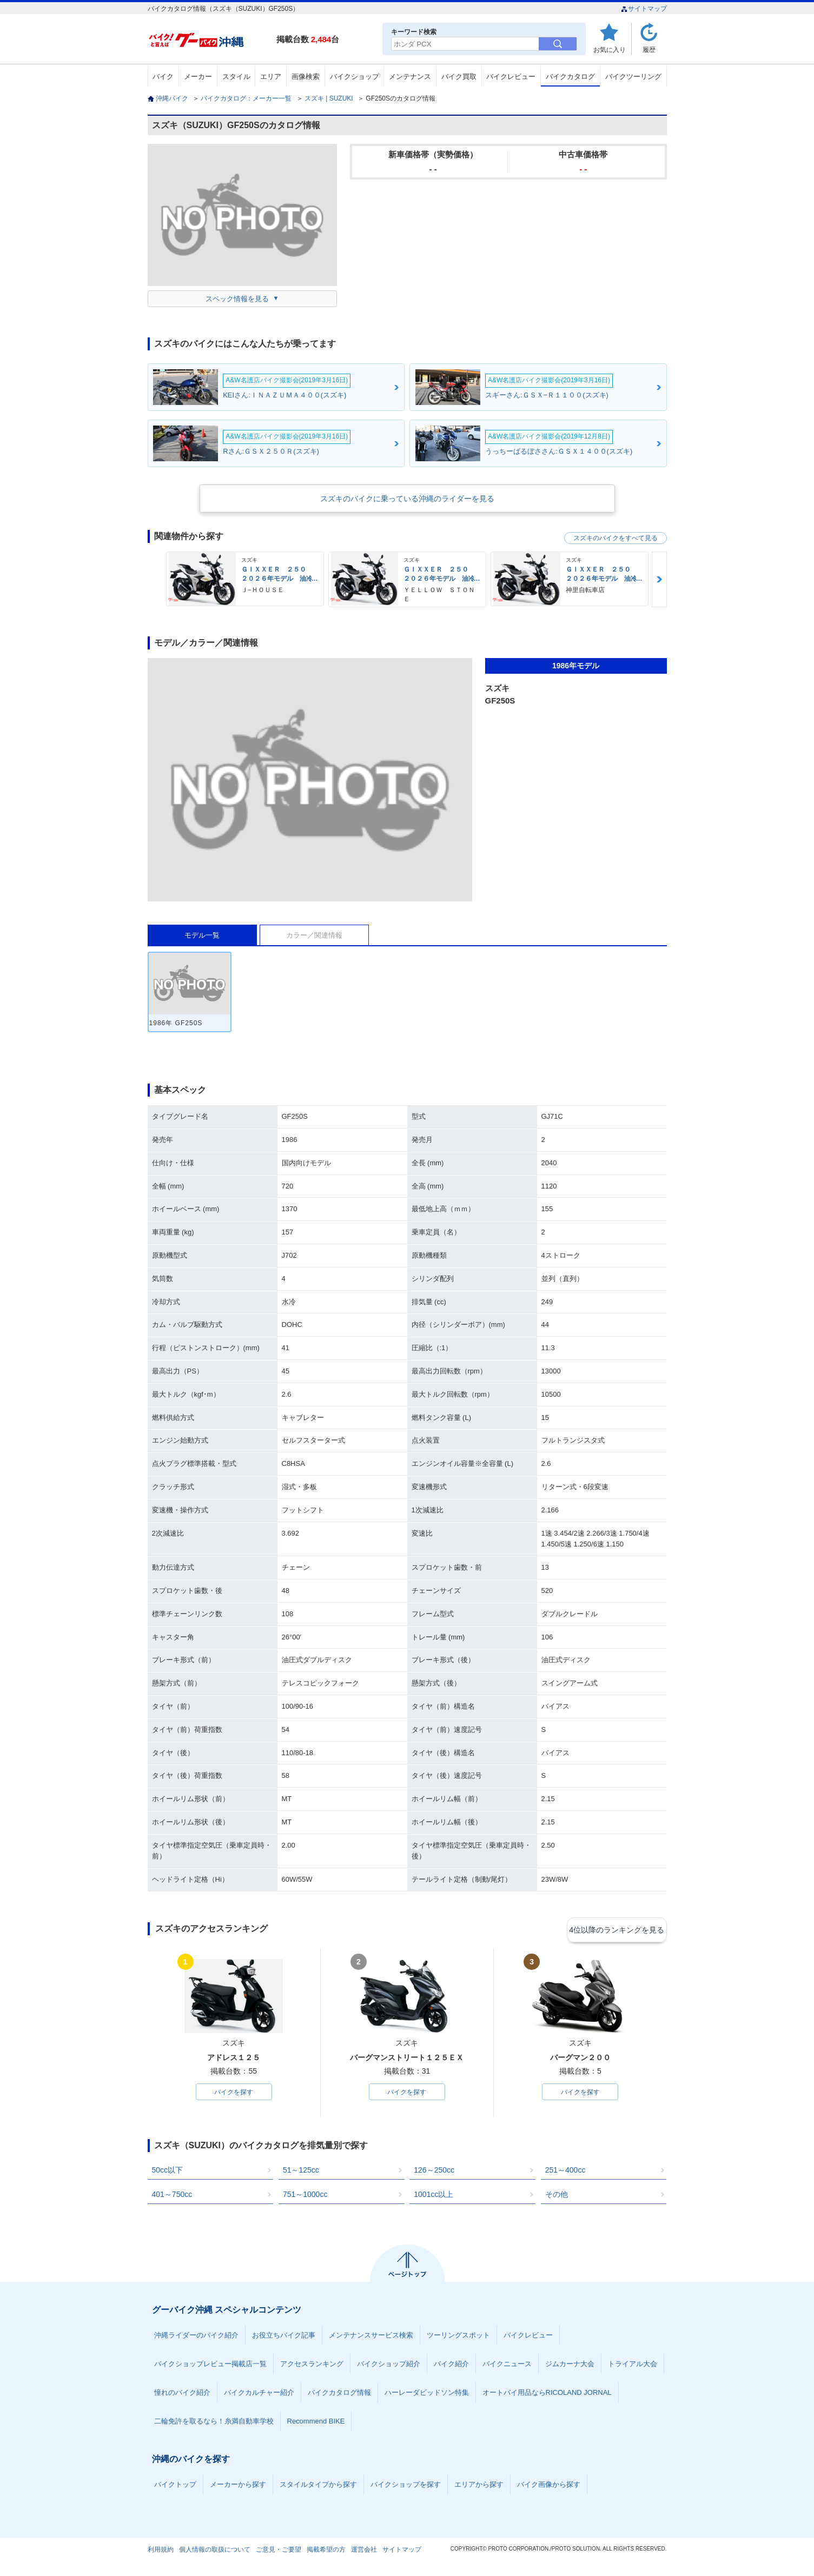 This screenshot has height=2576, width=814. I want to click on カラー／関連情報, so click(314, 935).